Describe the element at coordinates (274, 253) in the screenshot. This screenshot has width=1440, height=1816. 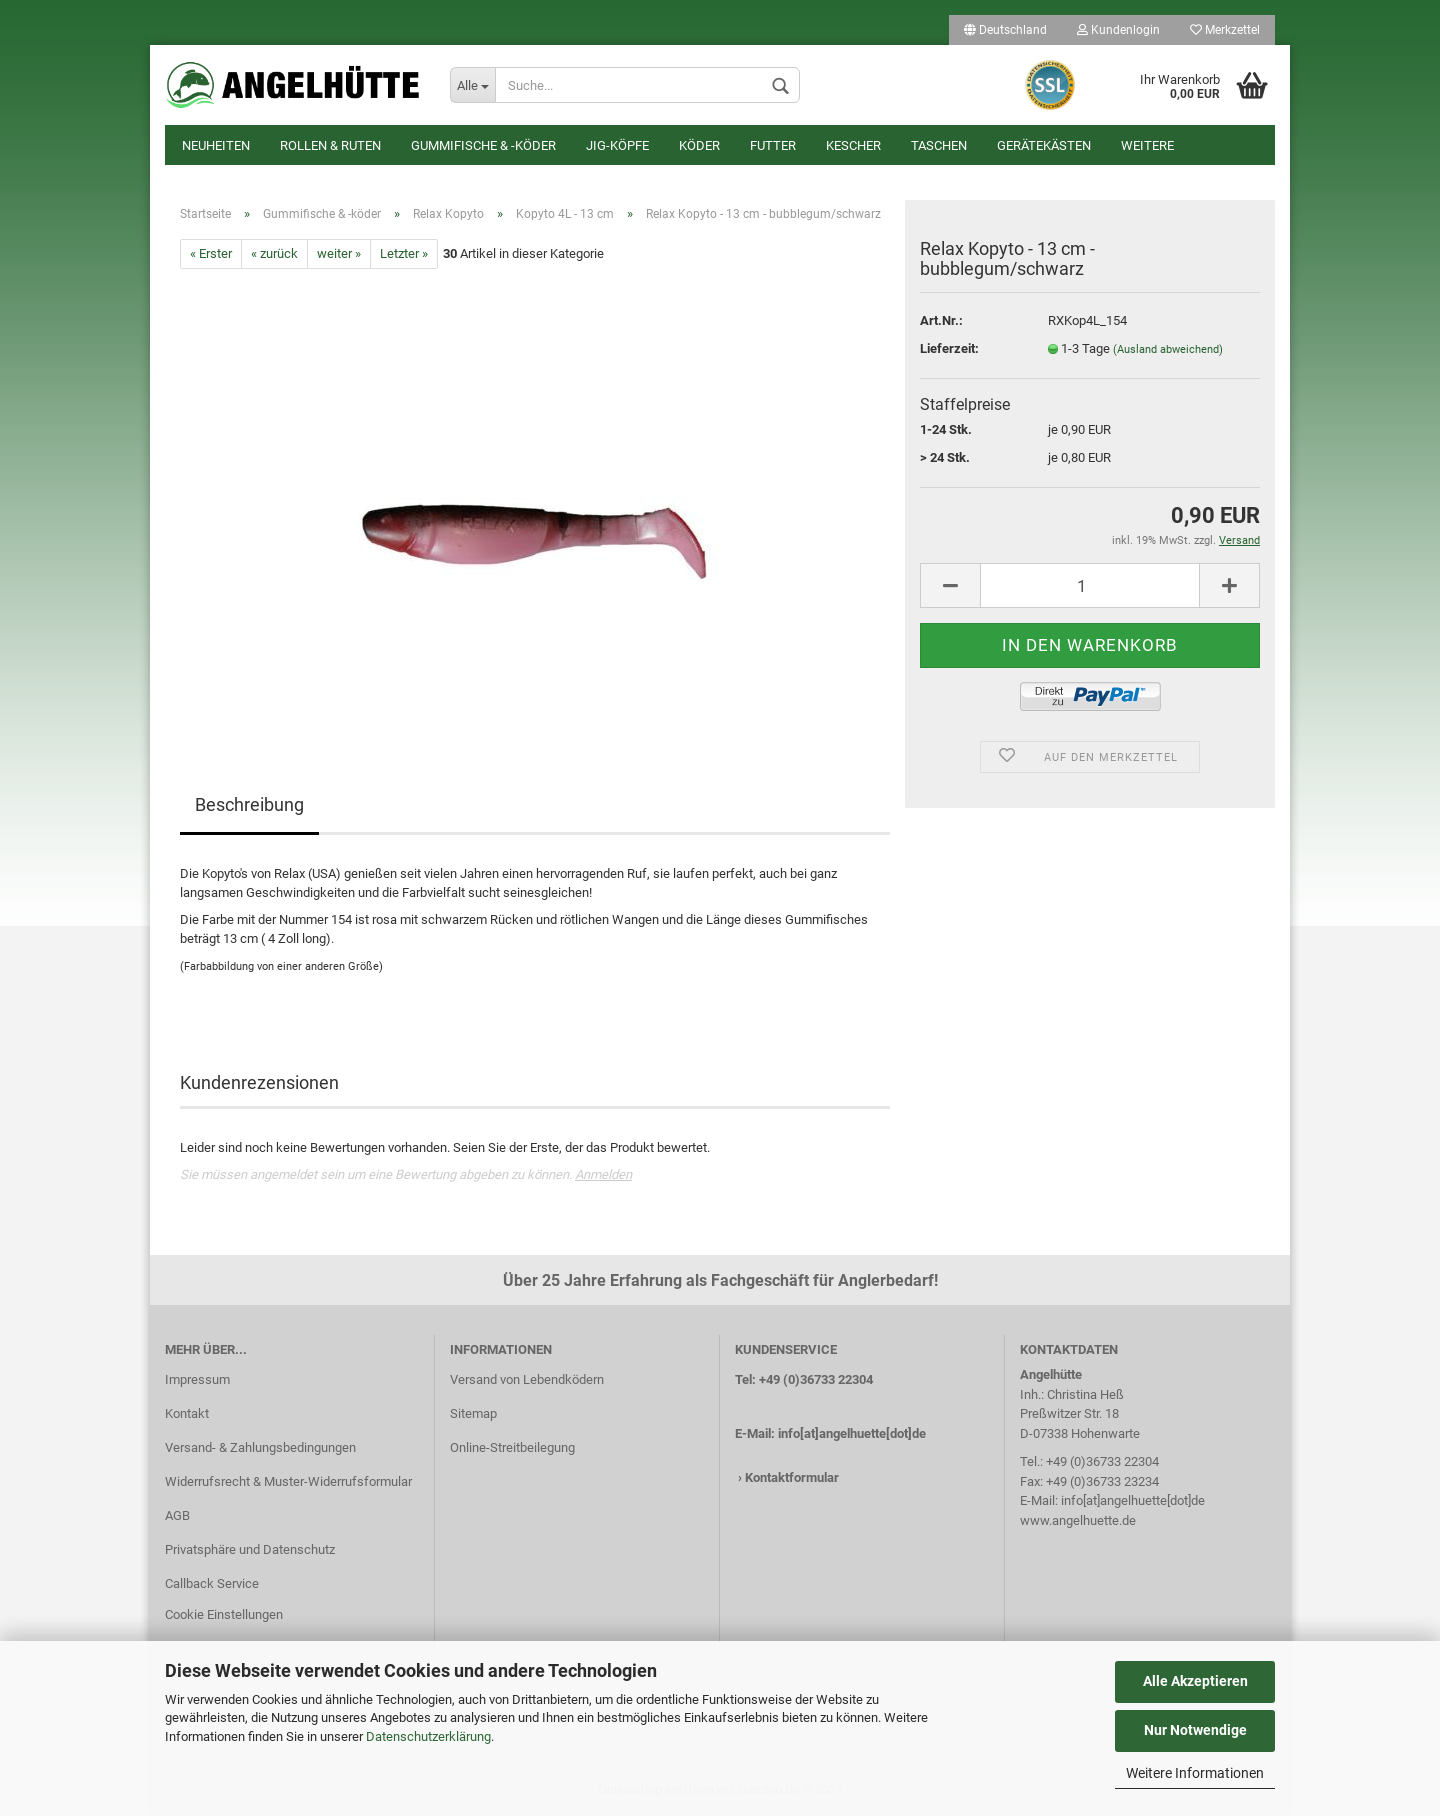
I see `« zurück` at that location.